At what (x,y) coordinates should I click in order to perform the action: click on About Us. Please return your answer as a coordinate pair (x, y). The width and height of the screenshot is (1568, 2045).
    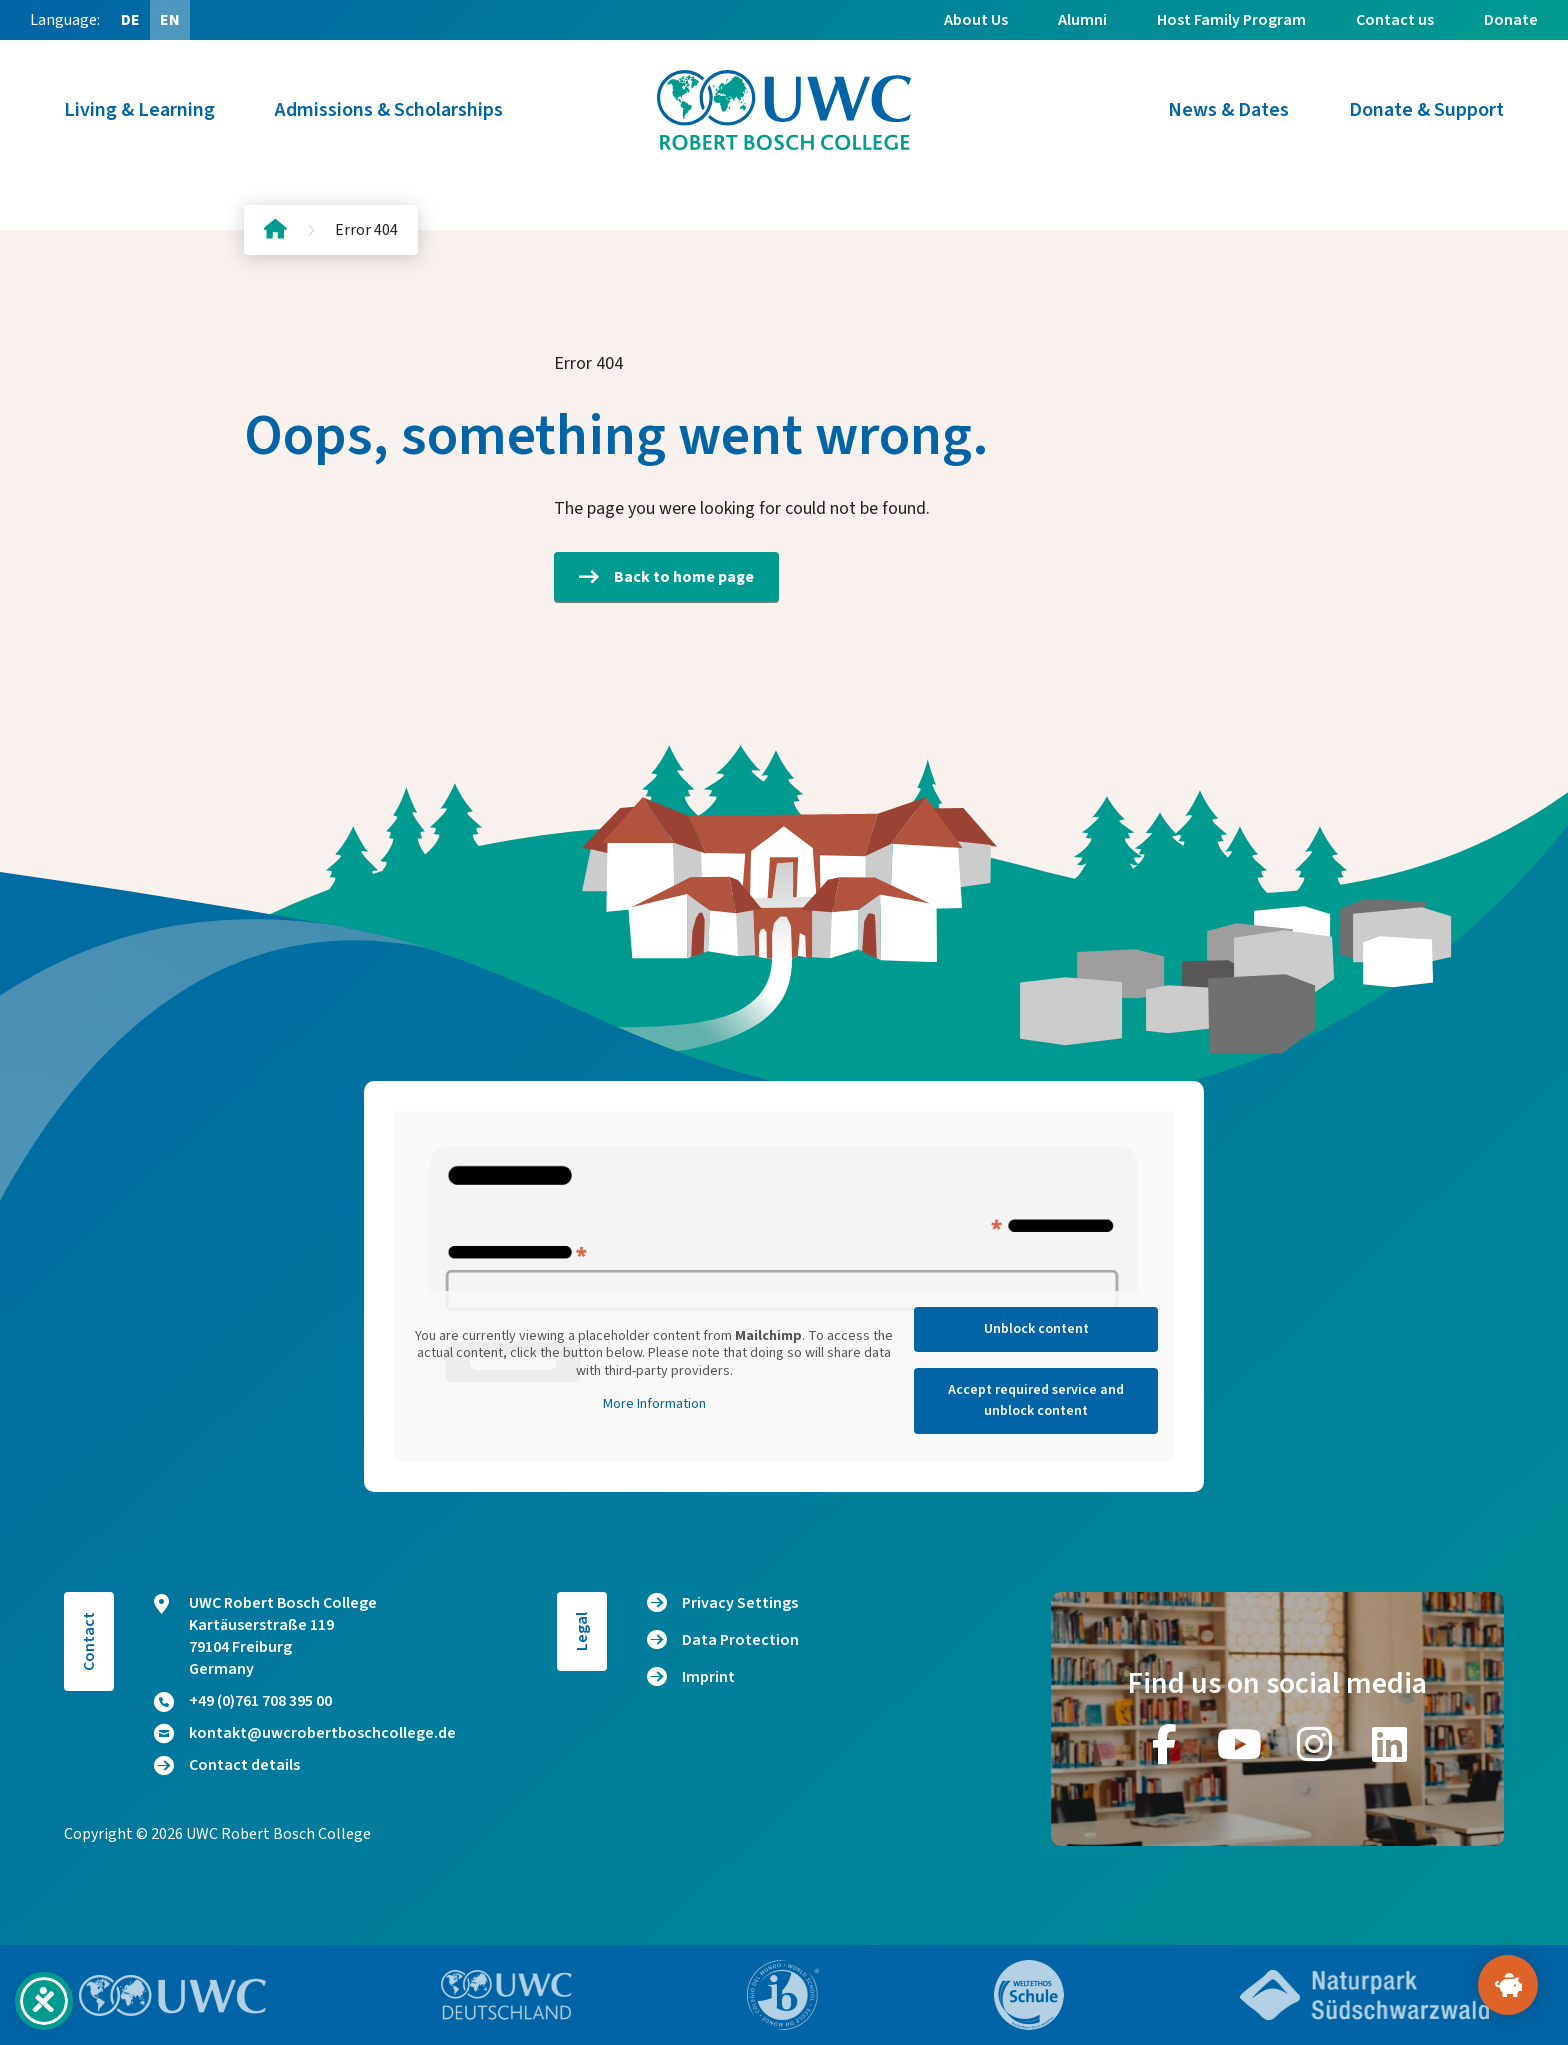
    Looking at the image, I should click on (976, 20).